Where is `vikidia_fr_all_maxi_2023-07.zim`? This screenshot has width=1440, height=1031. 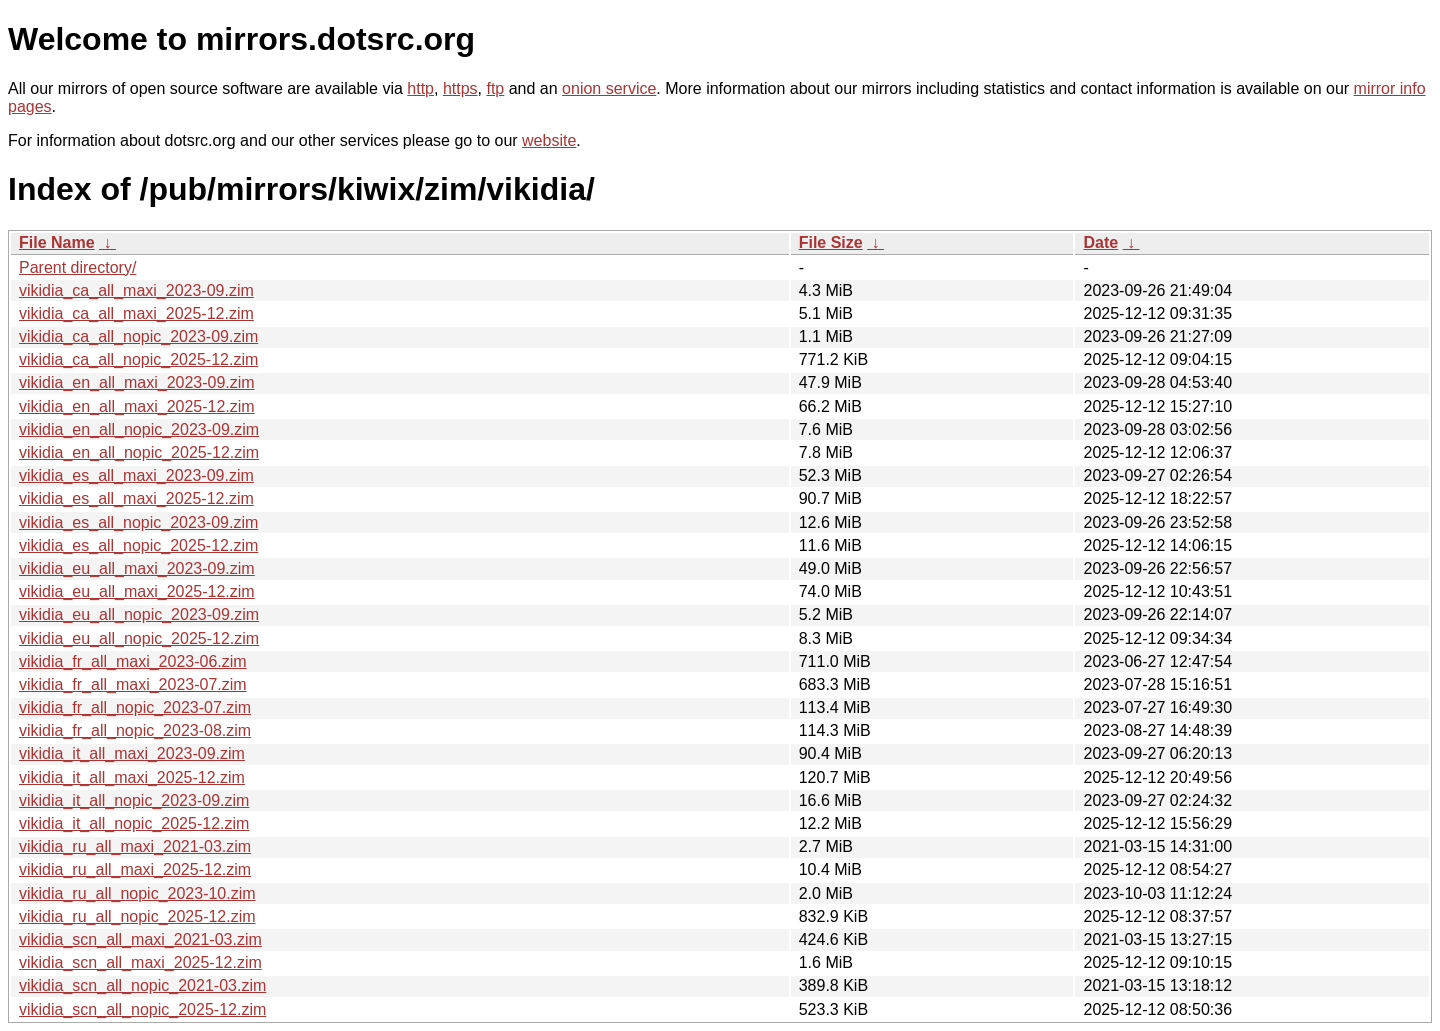 vikidia_fr_all_maxi_2023-07.zim is located at coordinates (133, 684).